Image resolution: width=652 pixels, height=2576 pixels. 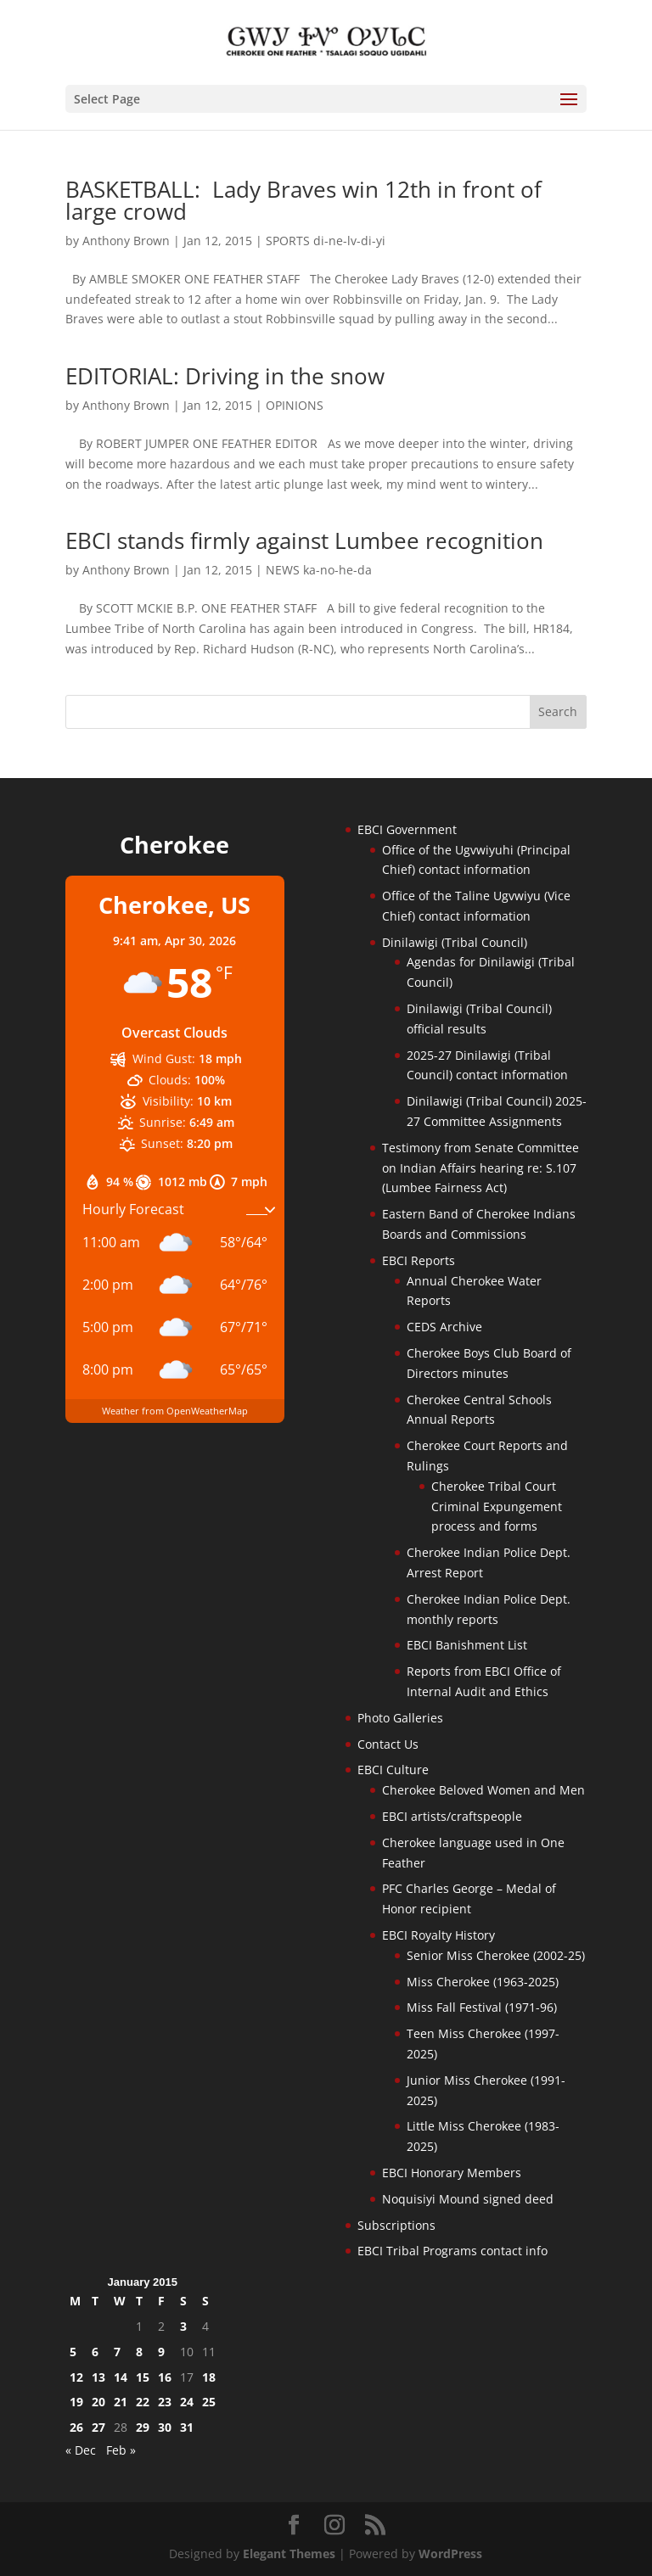 I want to click on Subscriptions, so click(x=396, y=2225).